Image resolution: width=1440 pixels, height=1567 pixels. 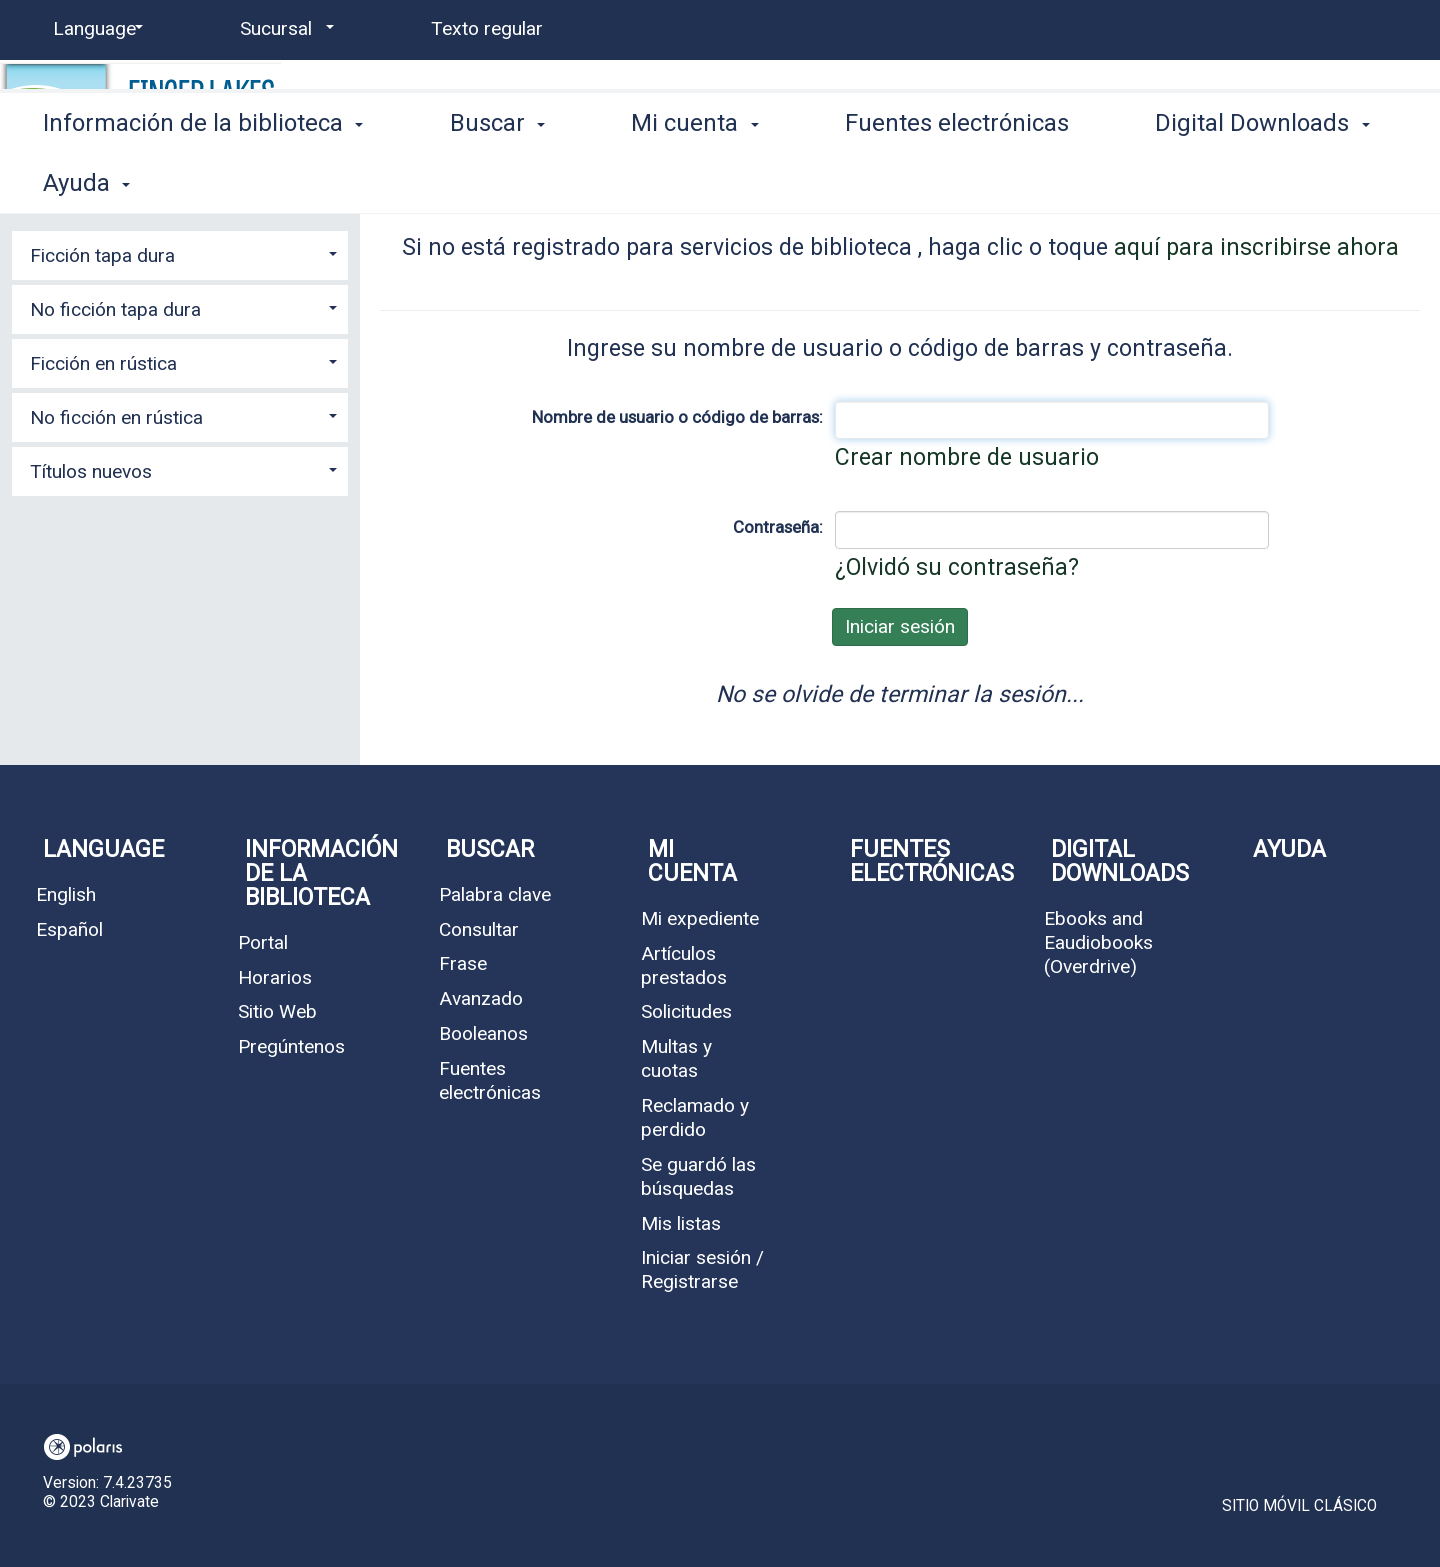 What do you see at coordinates (115, 309) in the screenshot?
I see `No ficción tapa dura [button]` at bounding box center [115, 309].